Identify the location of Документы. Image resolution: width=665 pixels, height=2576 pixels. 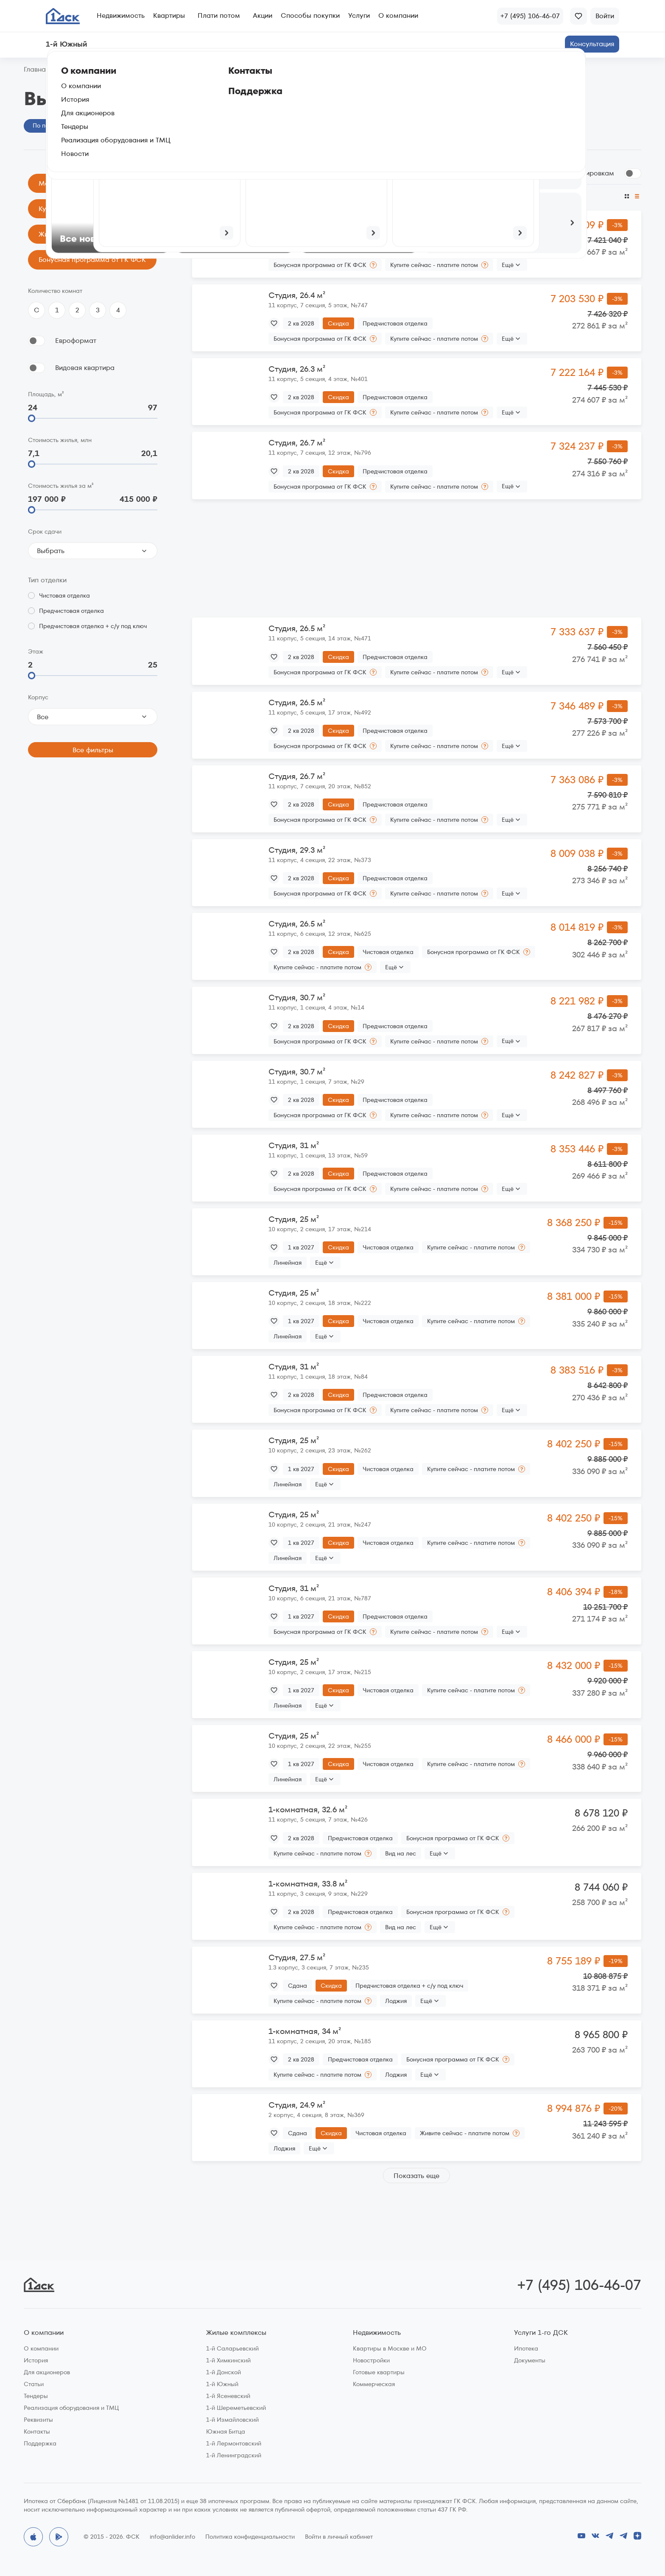
(529, 2360).